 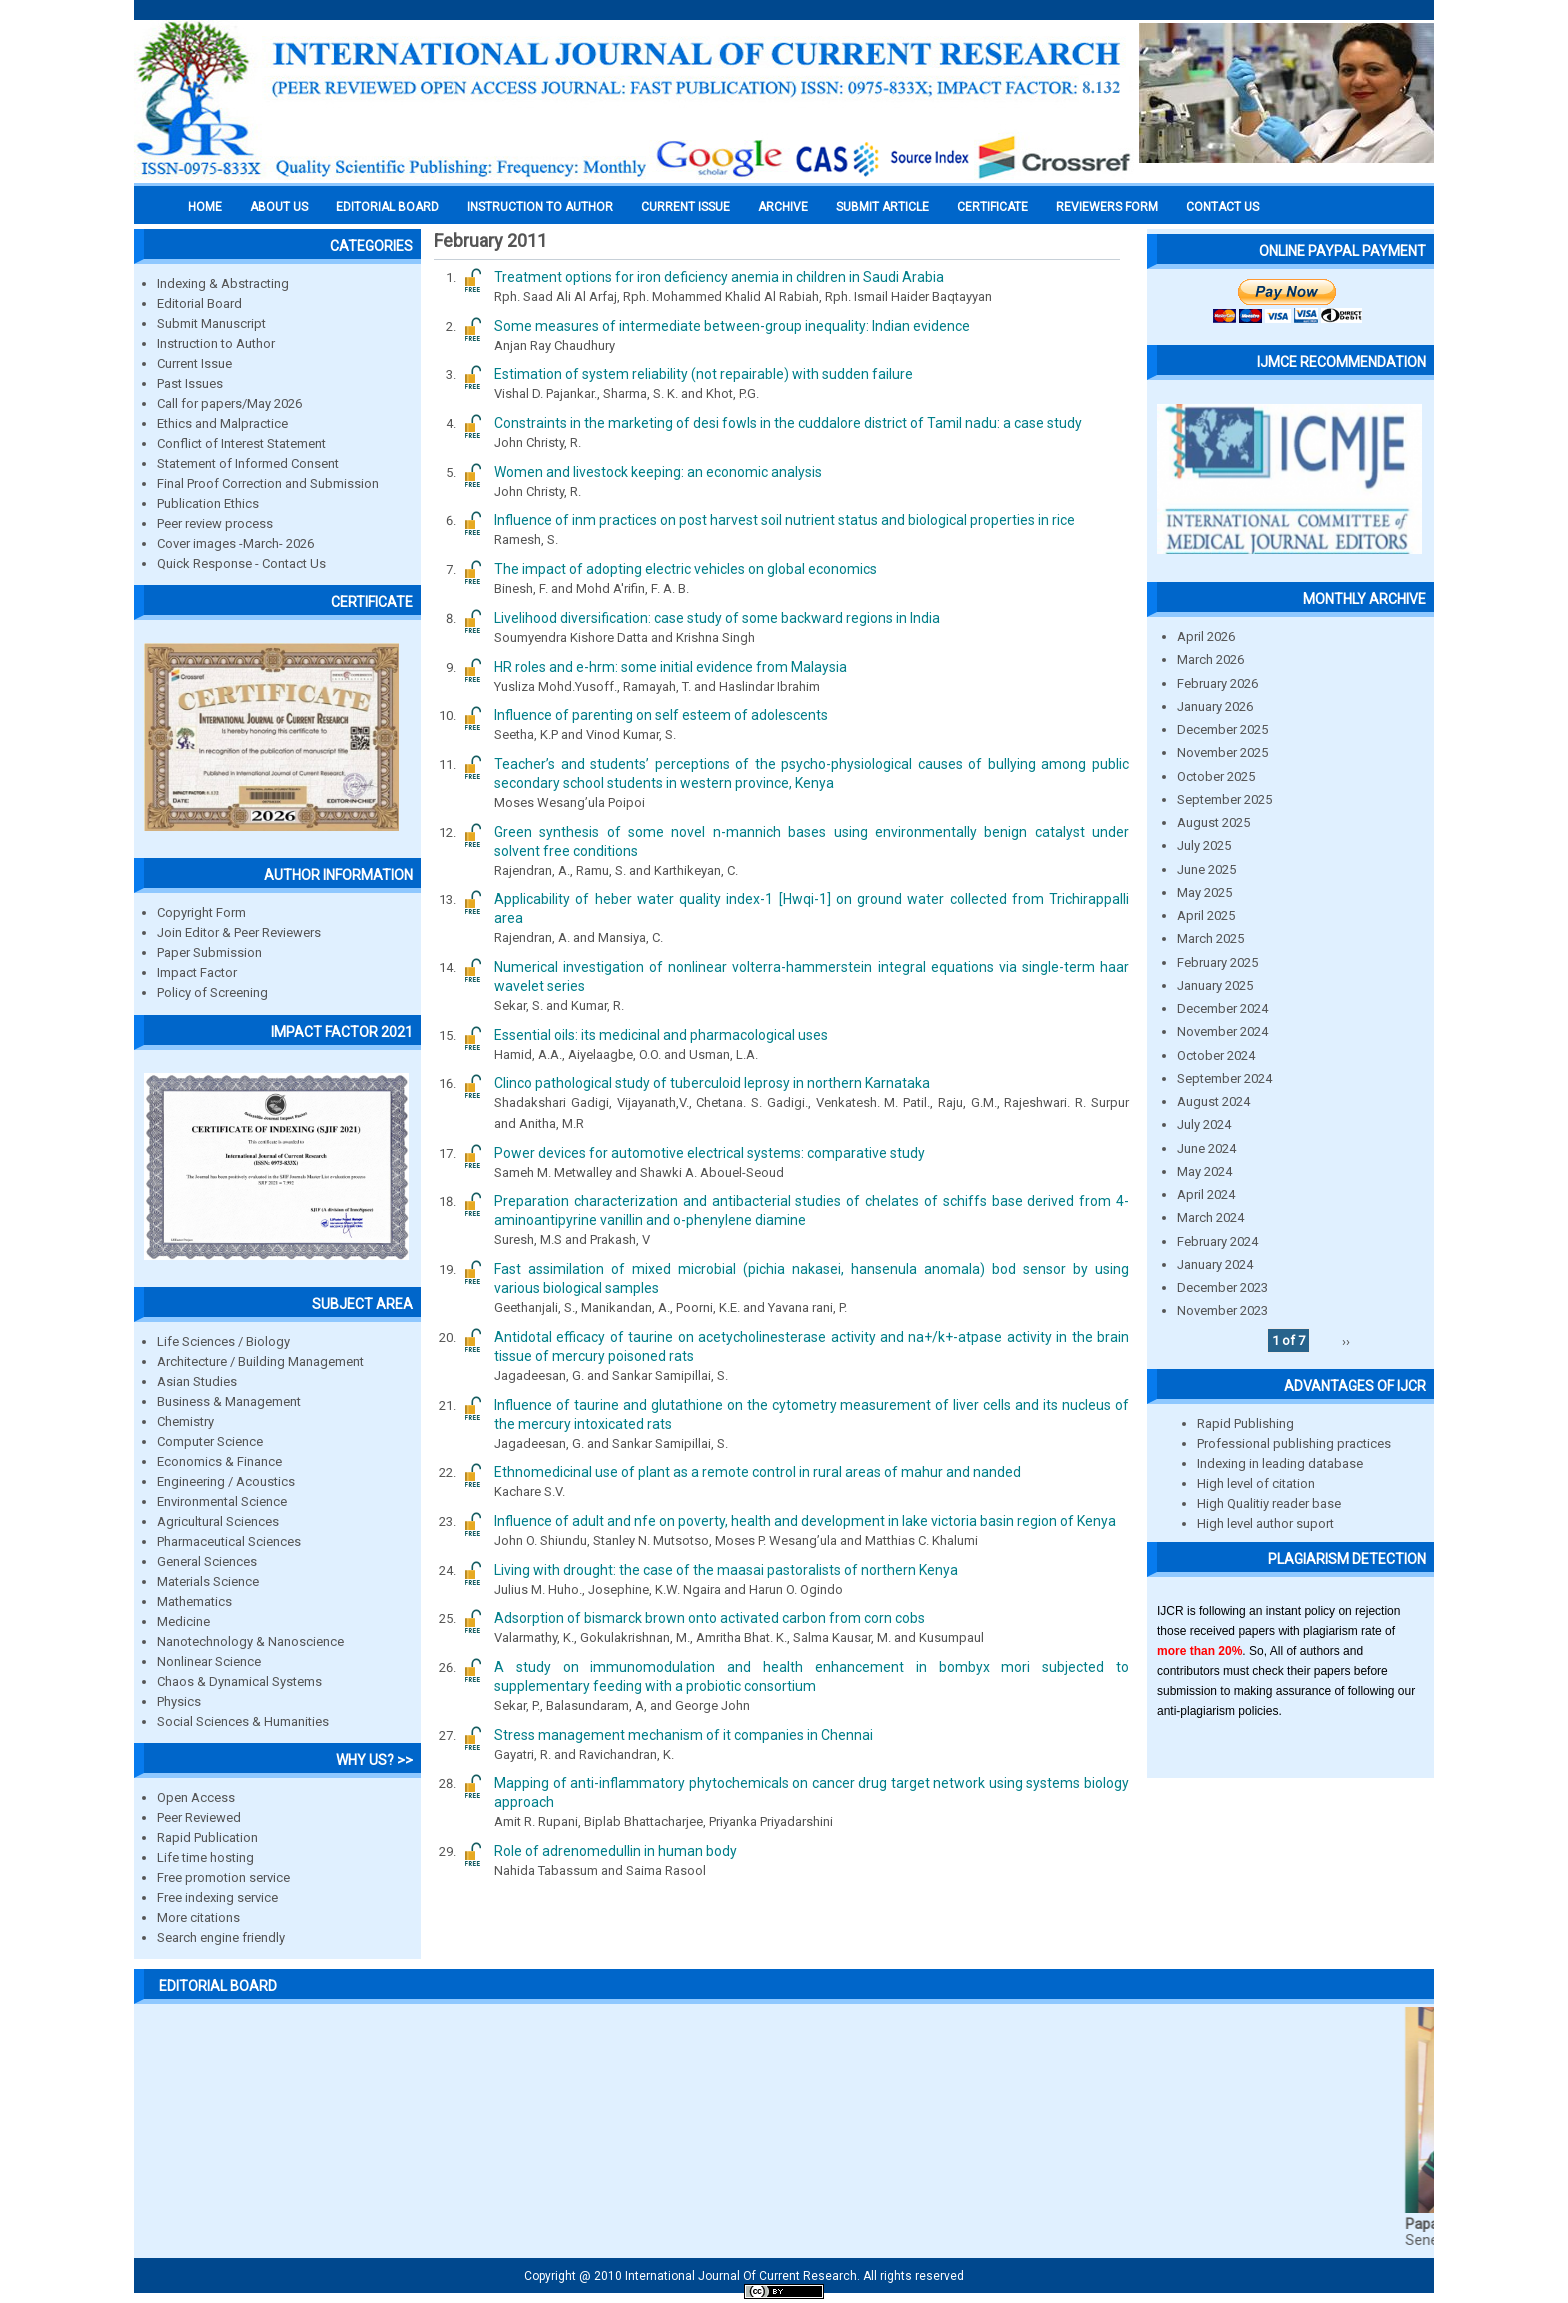 I want to click on ››, so click(x=1346, y=1340).